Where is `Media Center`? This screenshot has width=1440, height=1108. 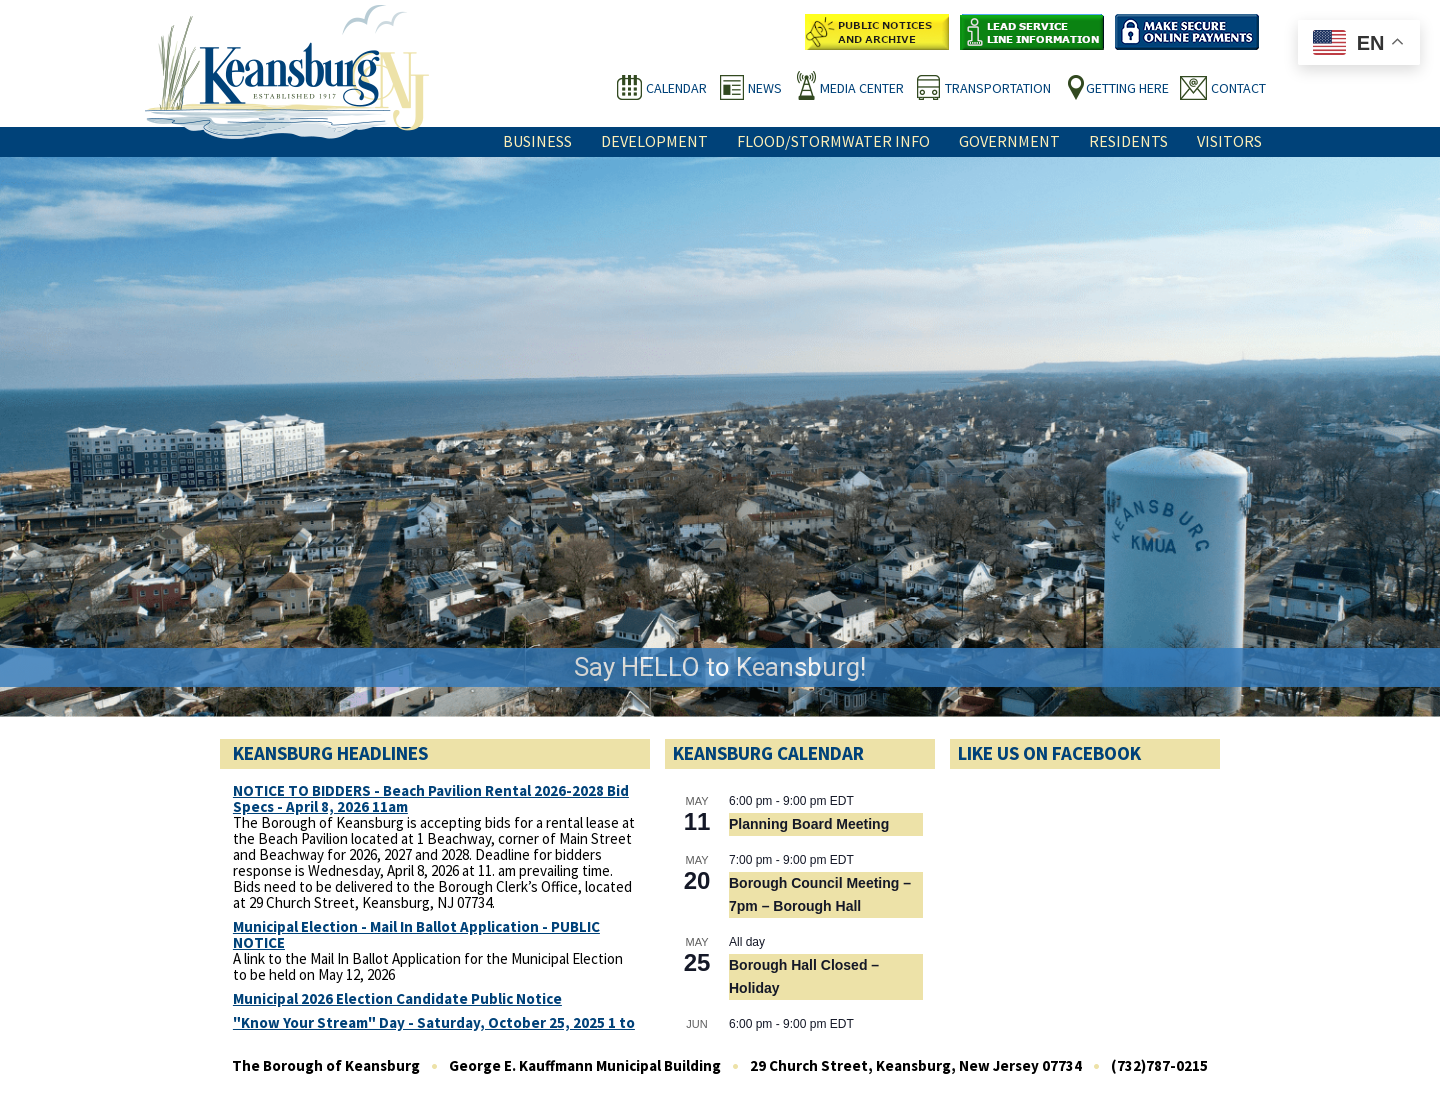 Media Center is located at coordinates (862, 88).